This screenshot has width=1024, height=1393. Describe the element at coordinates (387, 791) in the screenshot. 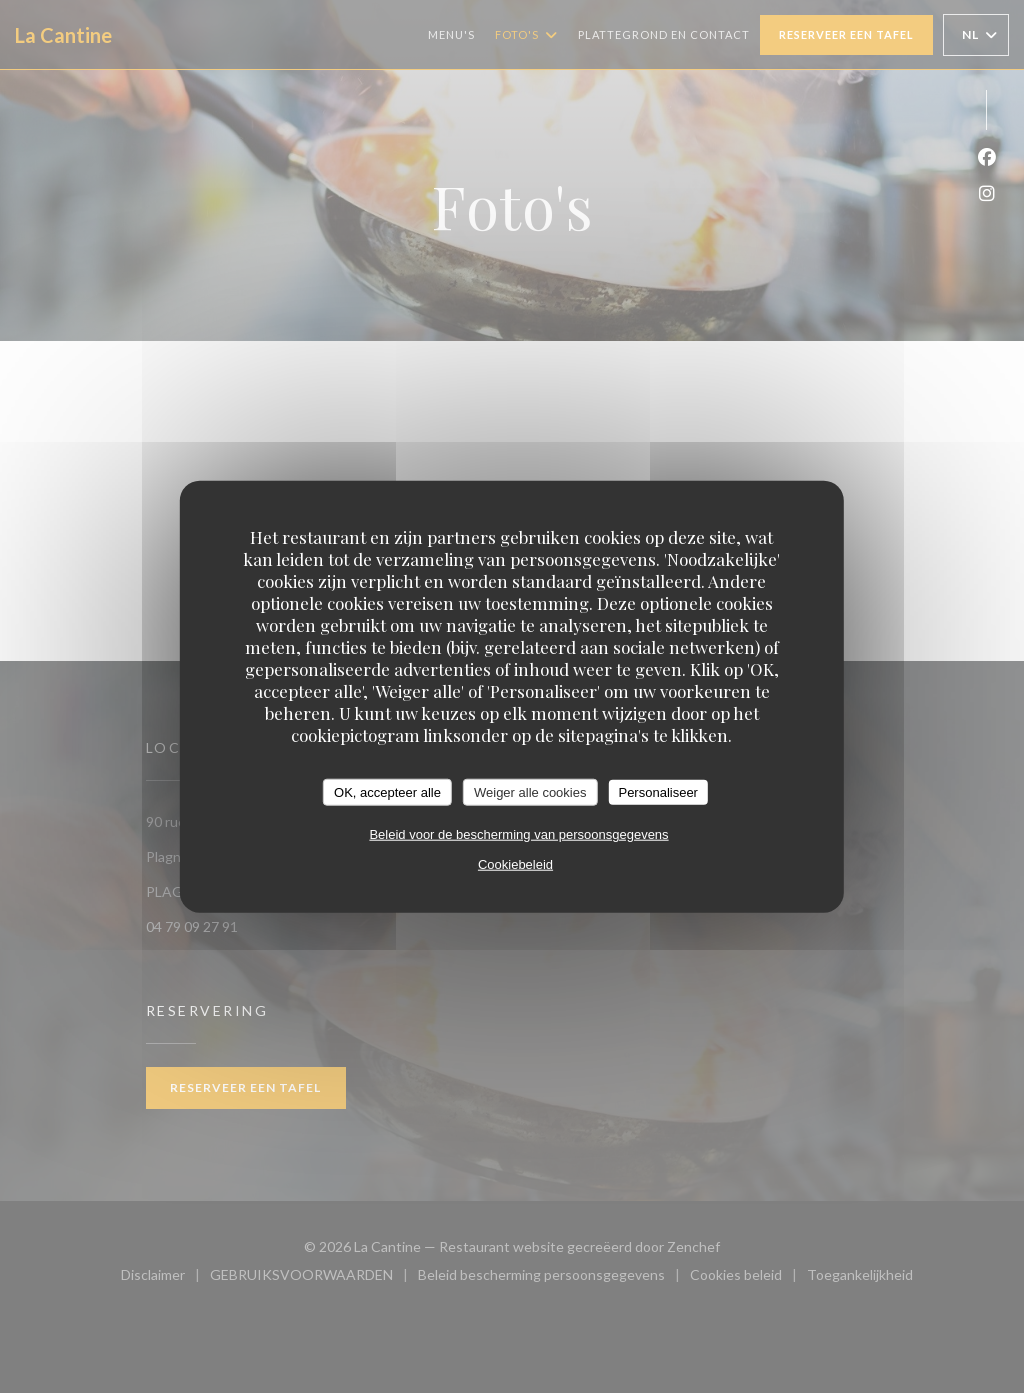

I see `OK, accepteer alle` at that location.